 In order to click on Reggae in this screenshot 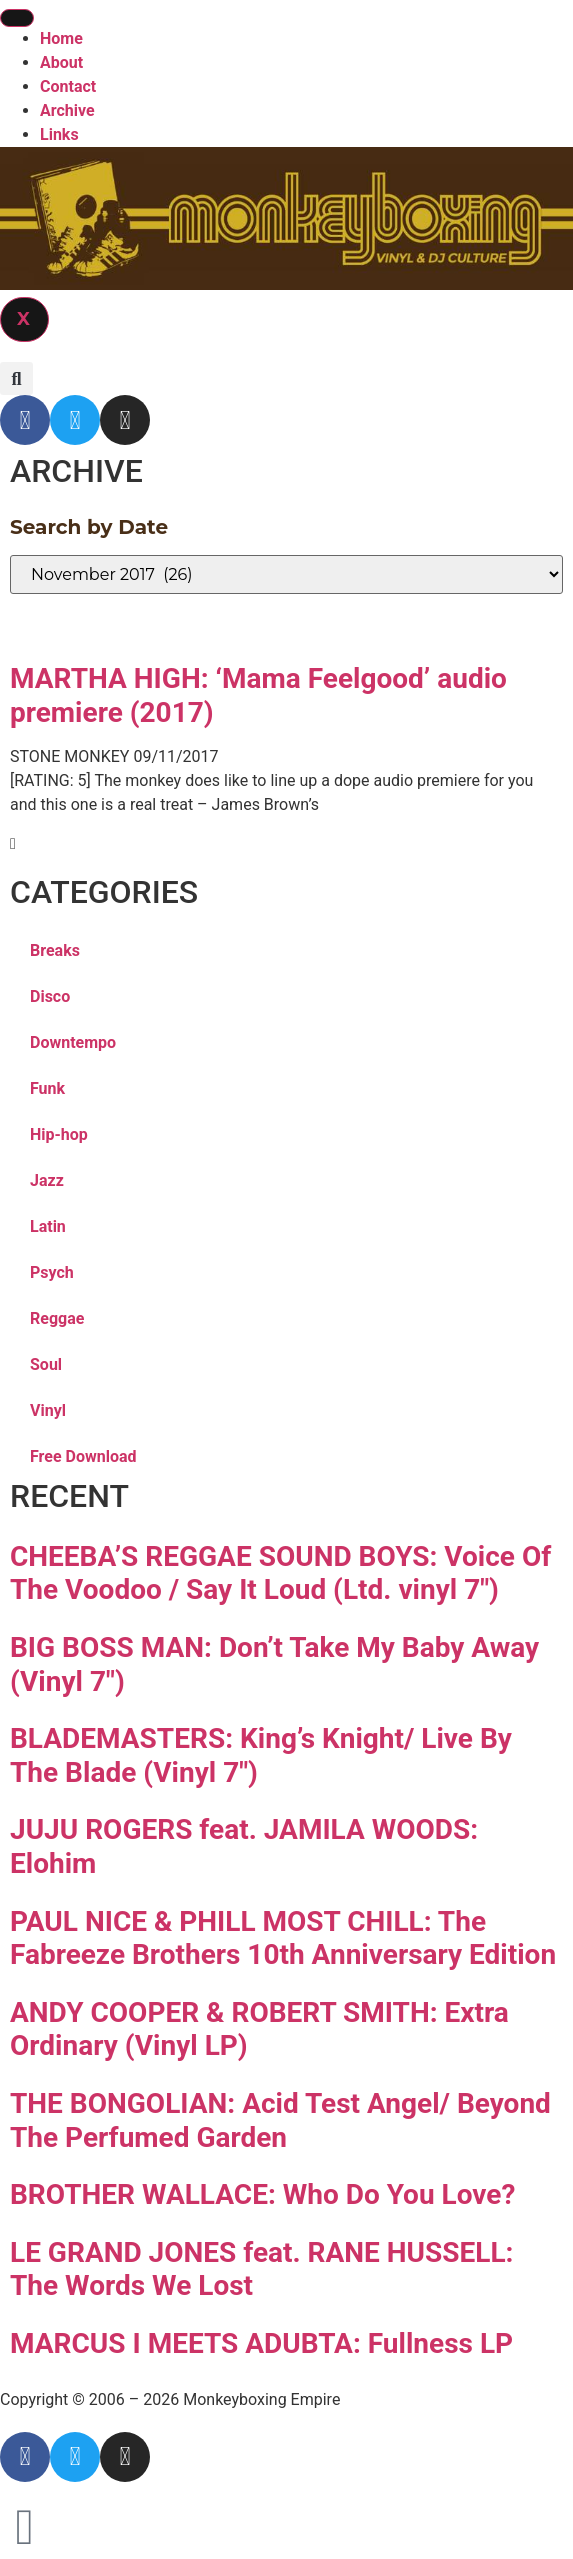, I will do `click(57, 1318)`.